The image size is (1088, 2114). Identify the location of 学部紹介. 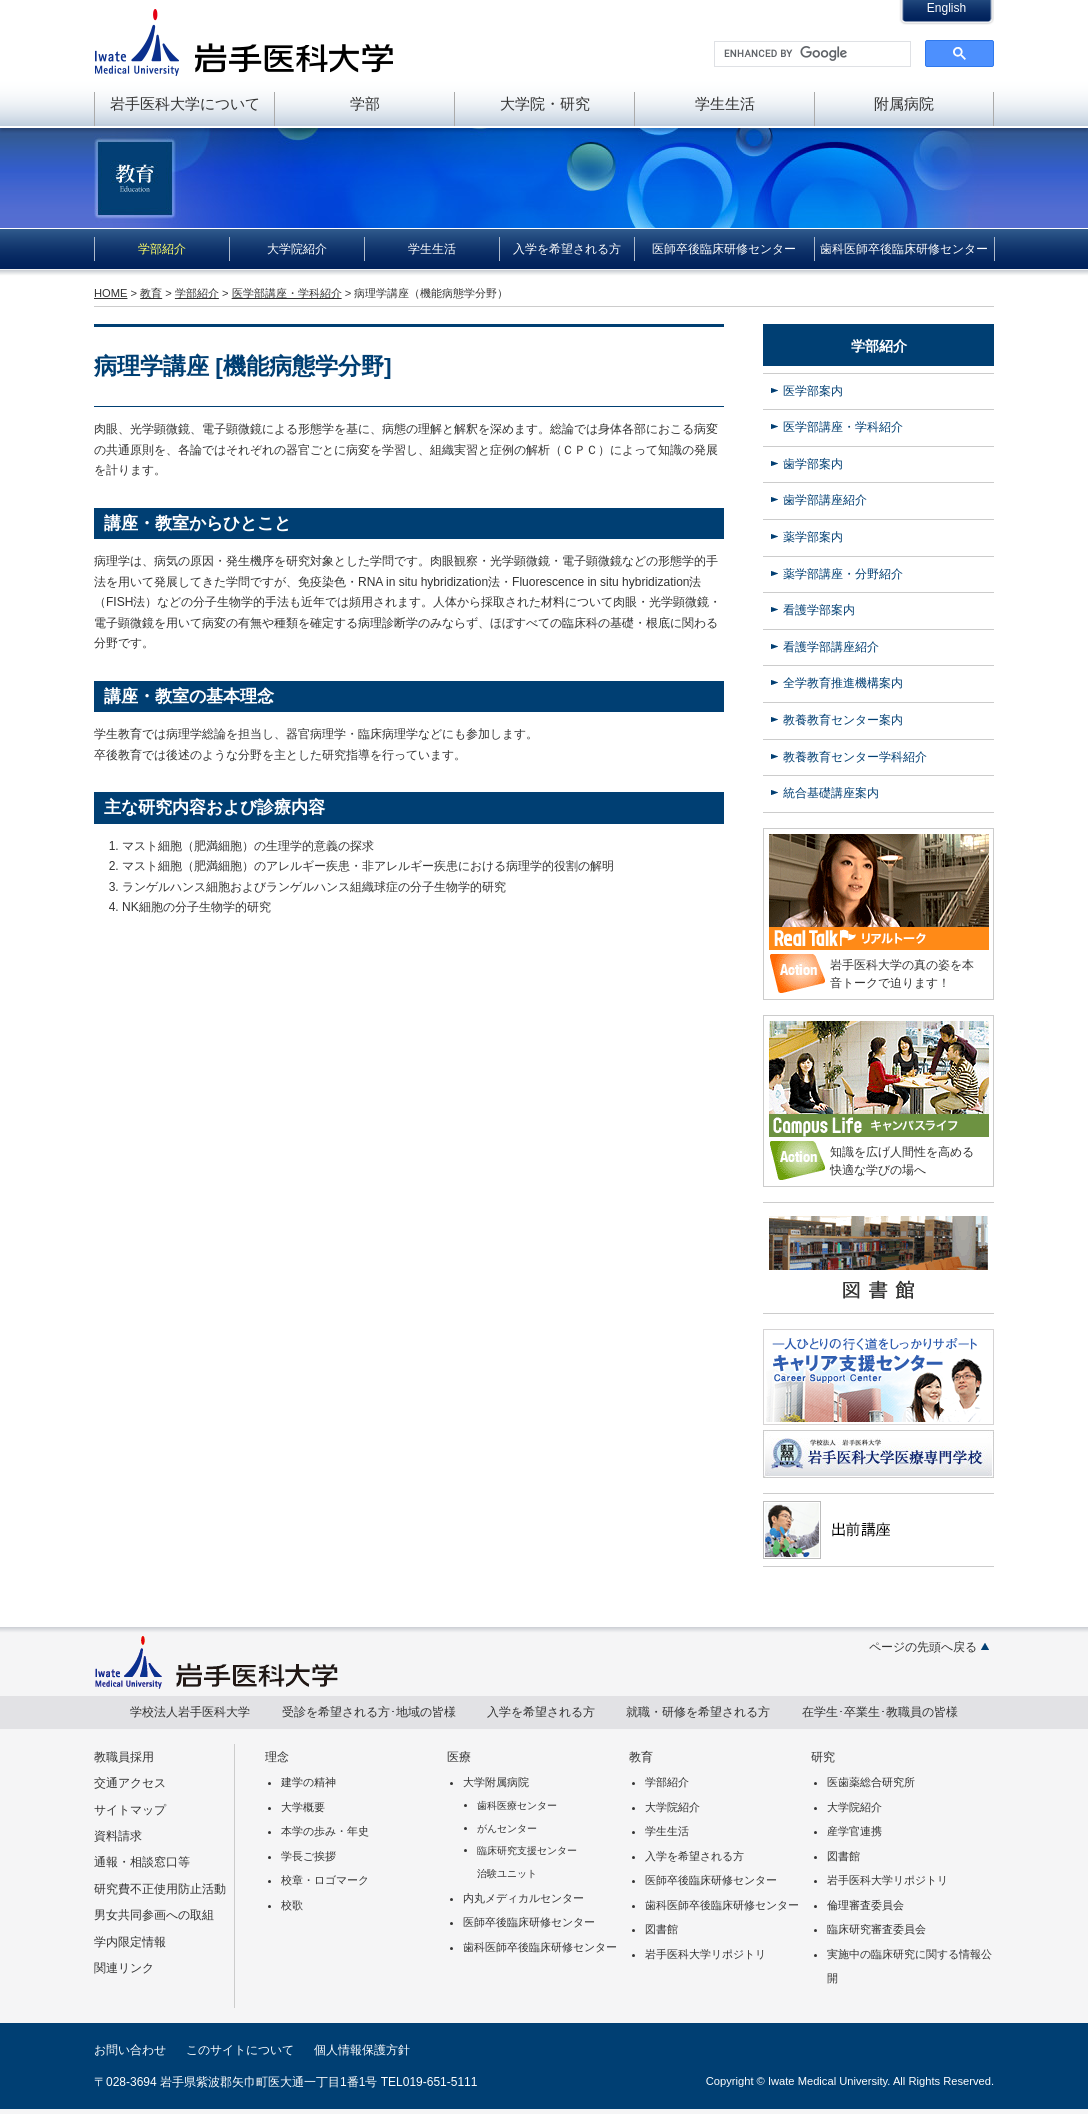
(162, 249).